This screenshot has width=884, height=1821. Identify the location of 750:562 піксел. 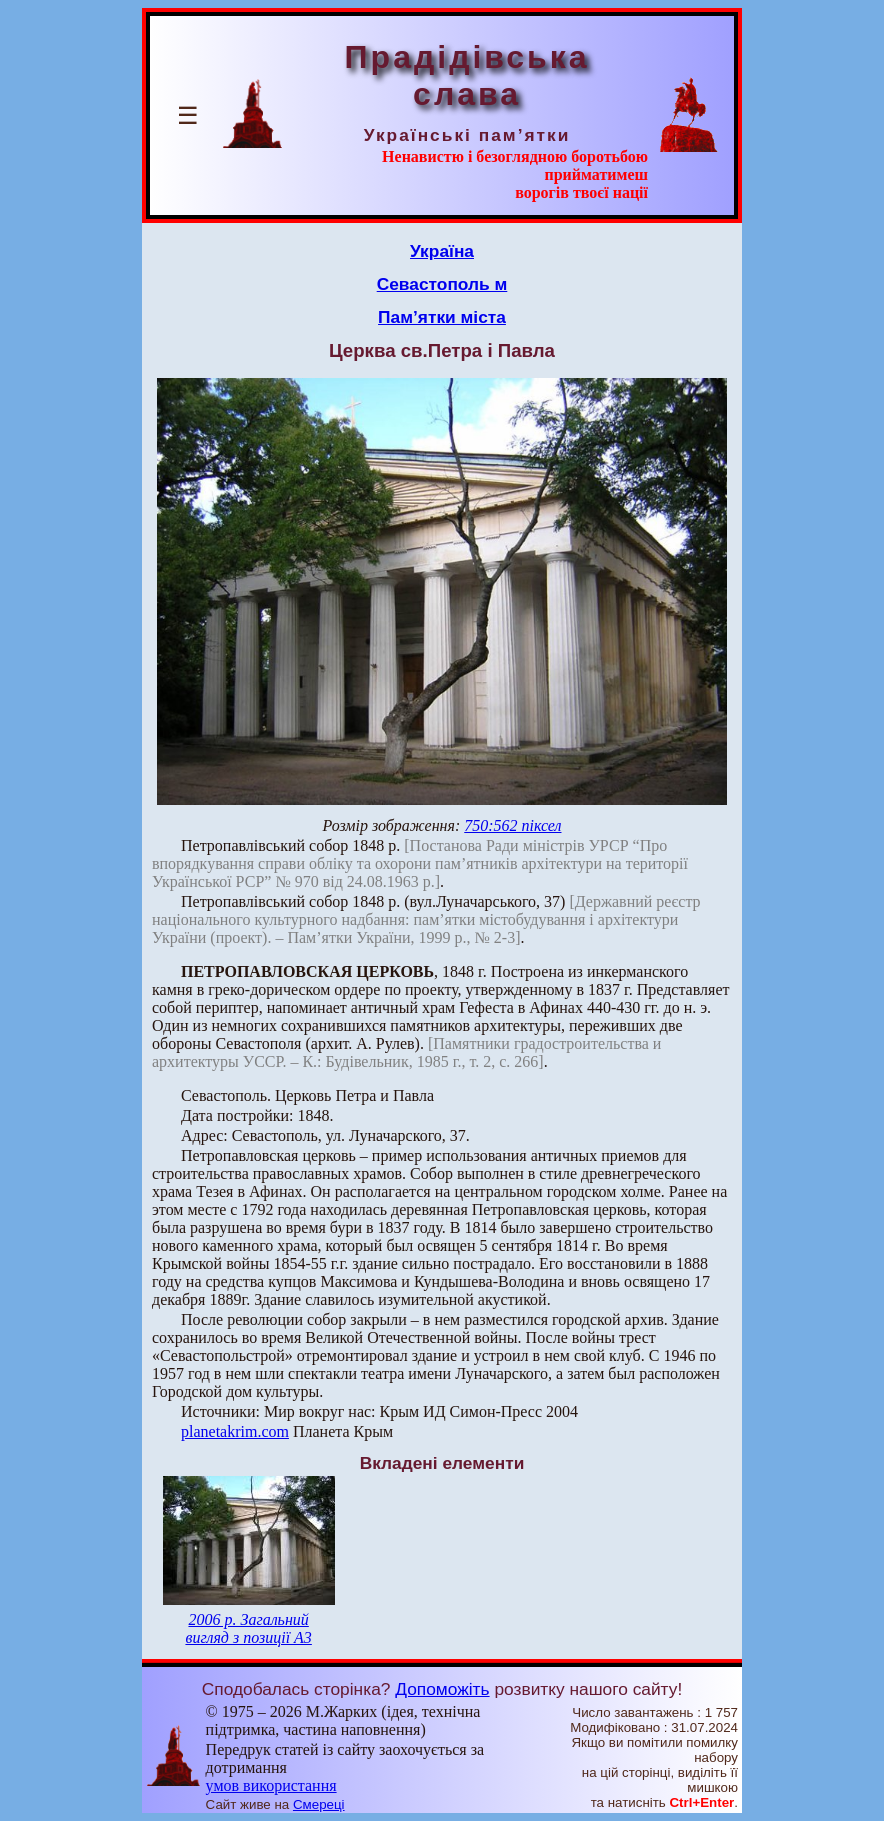
(512, 825).